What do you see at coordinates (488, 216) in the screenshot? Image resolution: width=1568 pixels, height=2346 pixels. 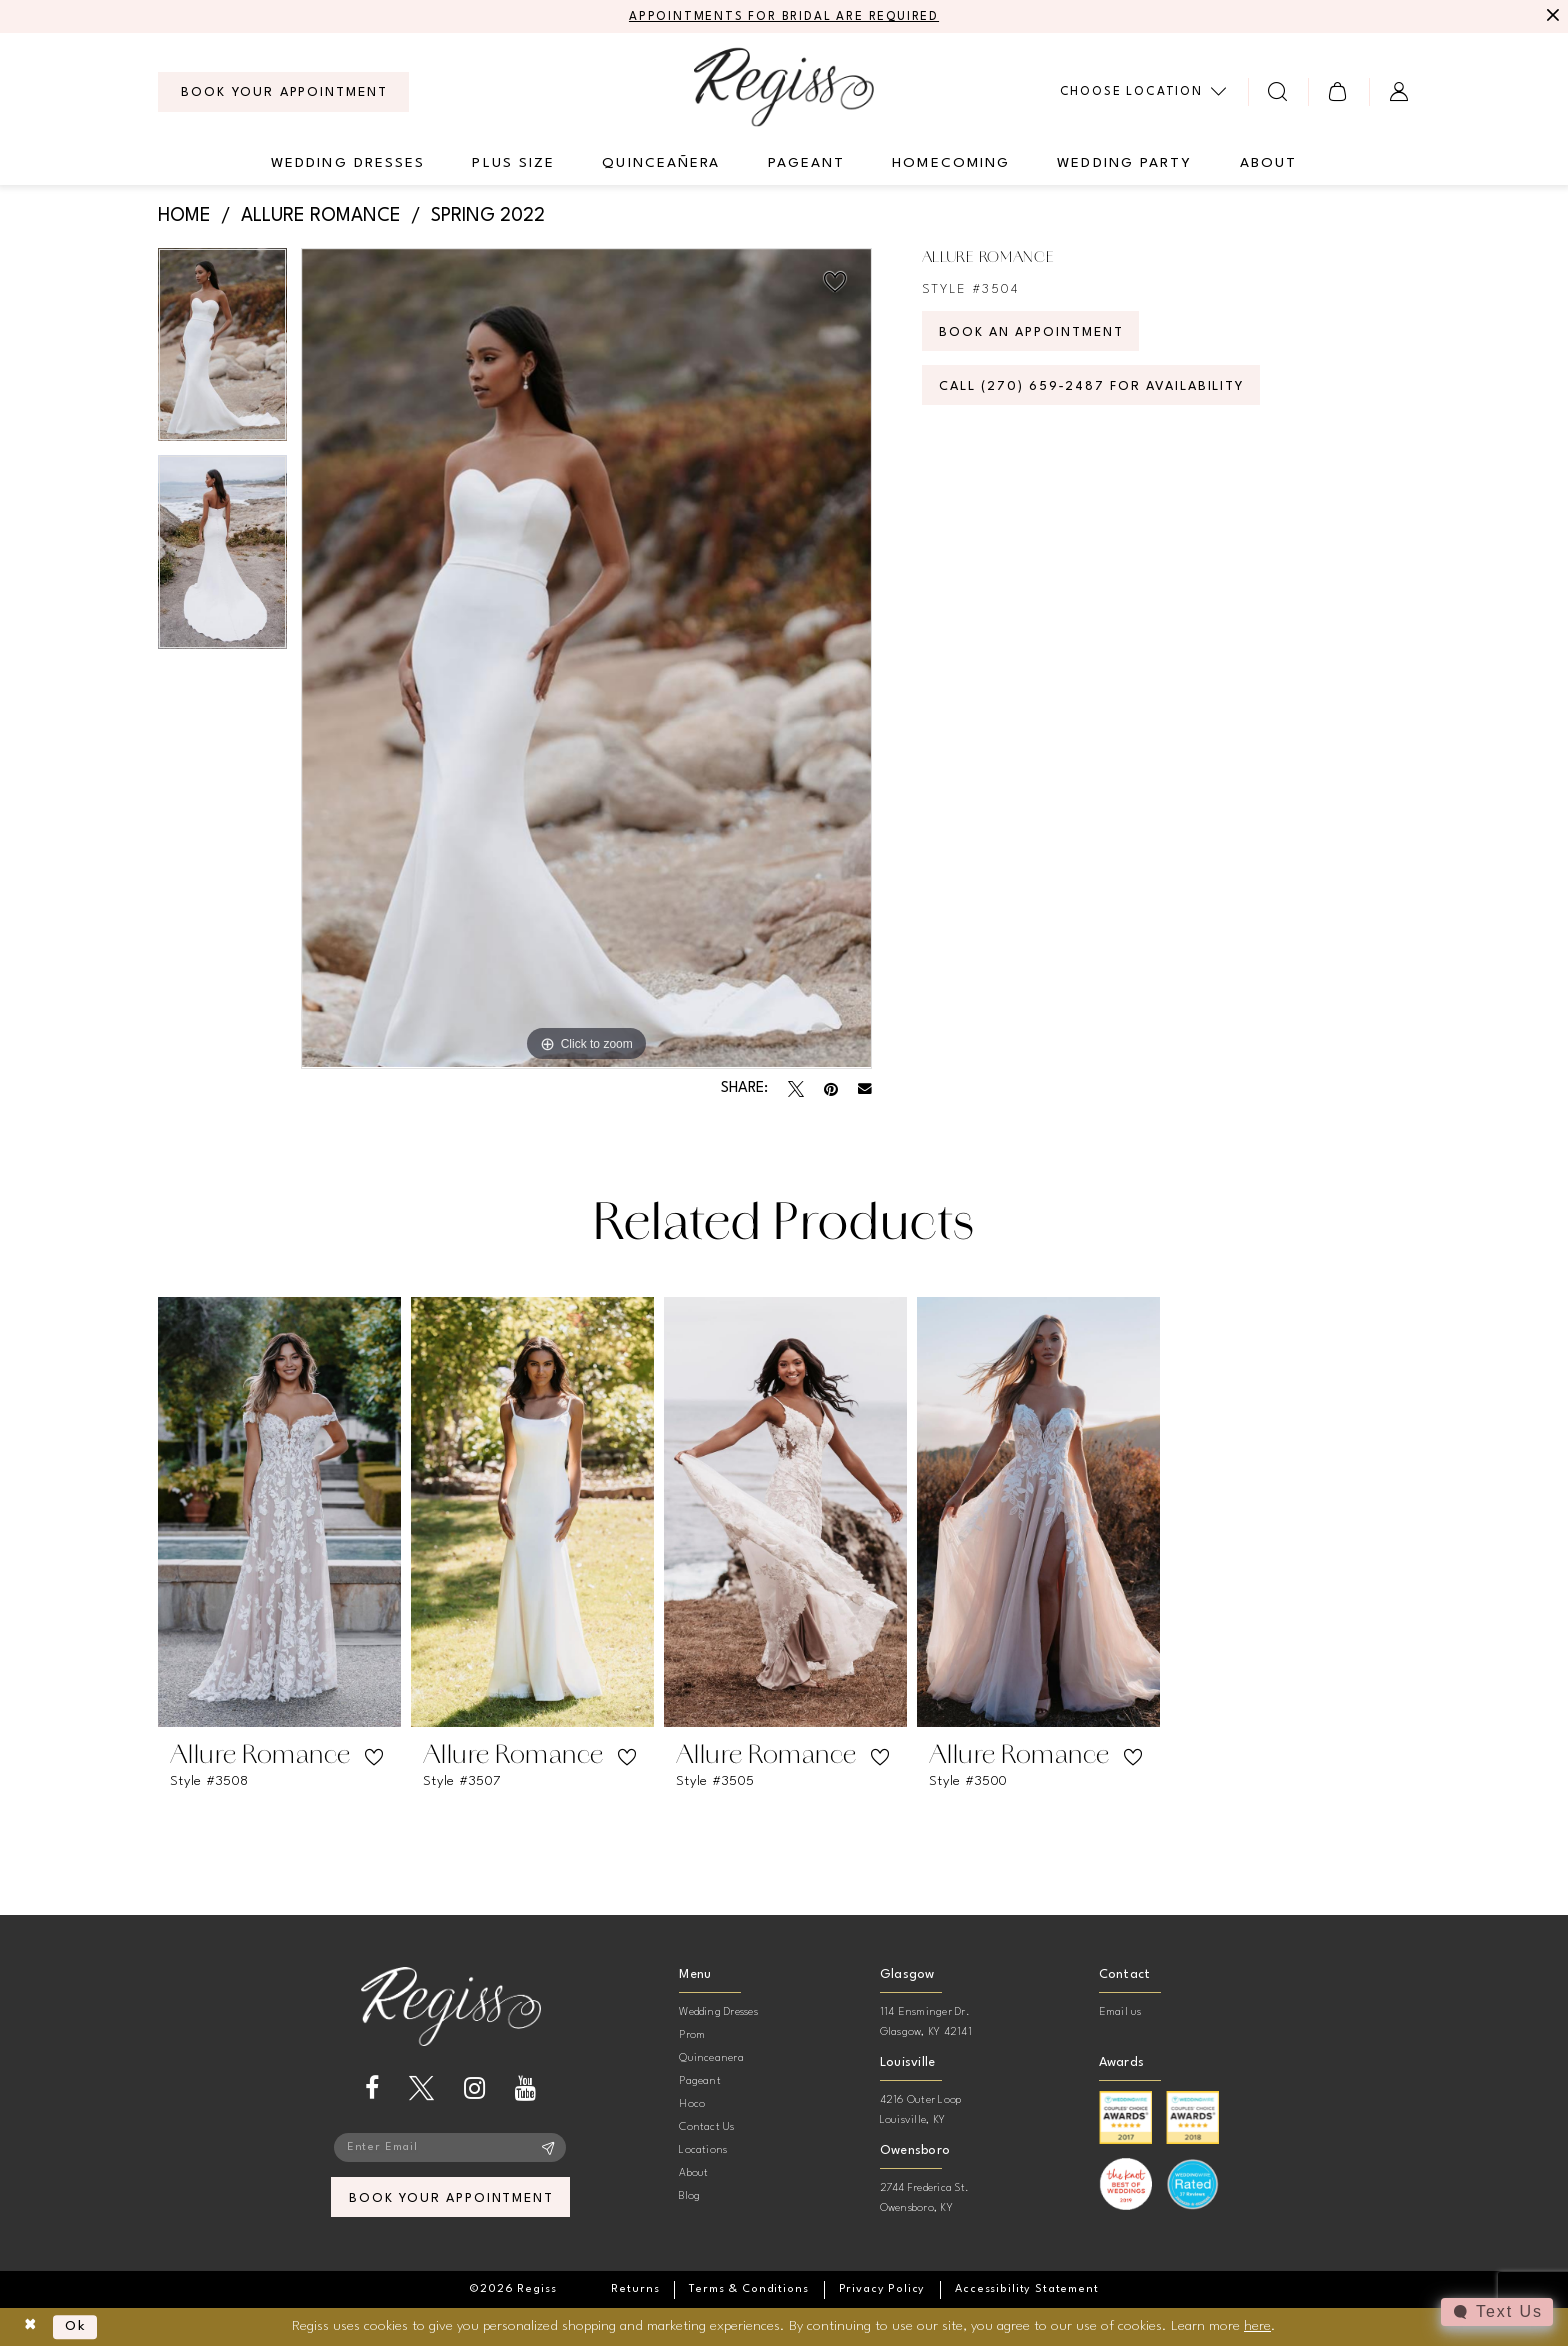 I see `Spring 2022` at bounding box center [488, 216].